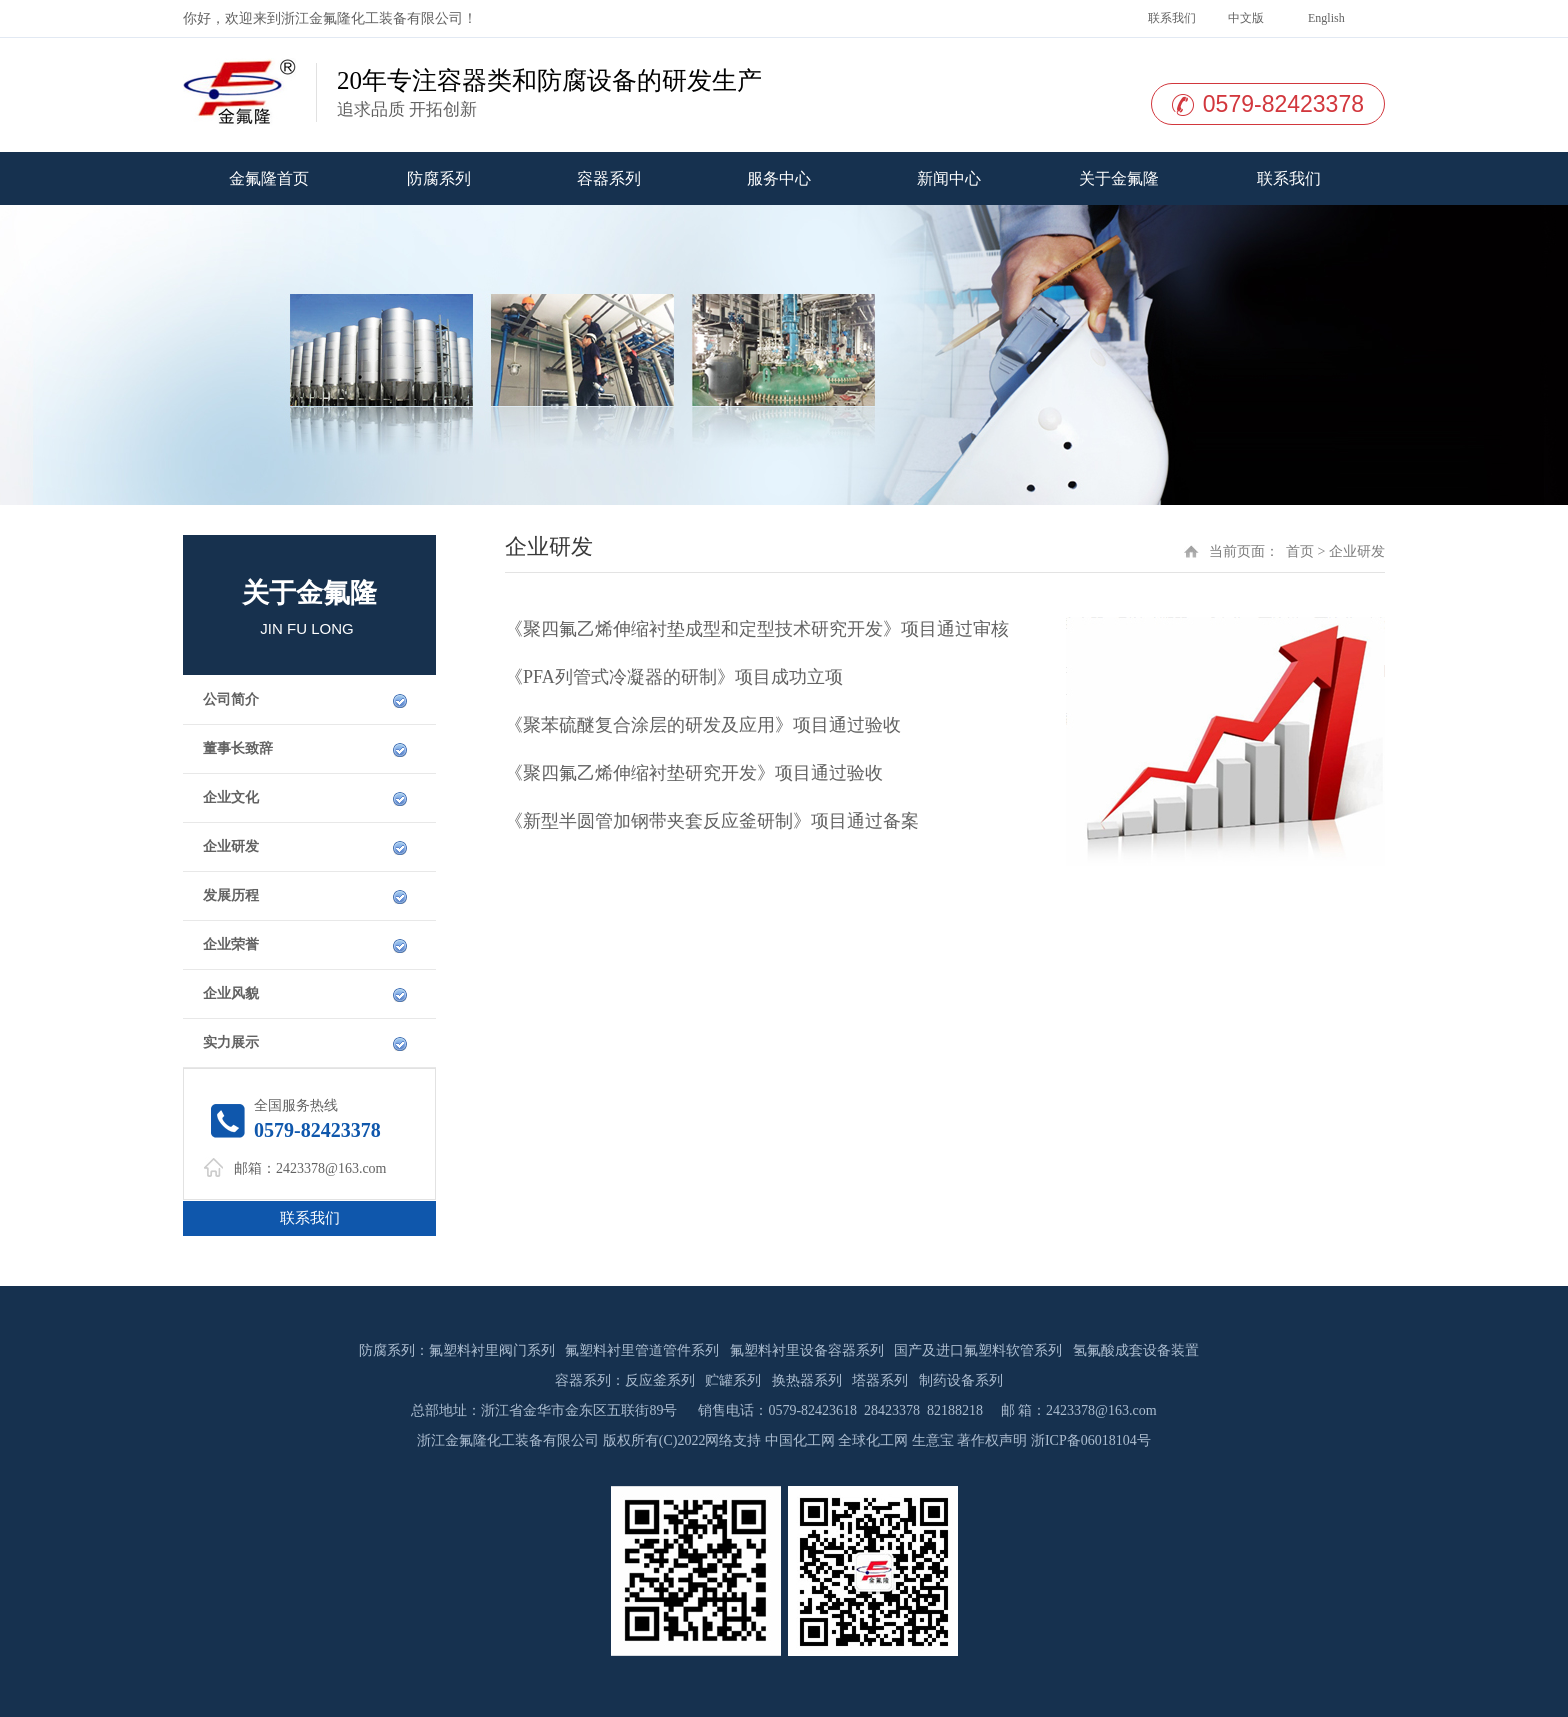 This screenshot has height=1717, width=1568. Describe the element at coordinates (1136, 1350) in the screenshot. I see `氢氟酸成套设备装置` at that location.